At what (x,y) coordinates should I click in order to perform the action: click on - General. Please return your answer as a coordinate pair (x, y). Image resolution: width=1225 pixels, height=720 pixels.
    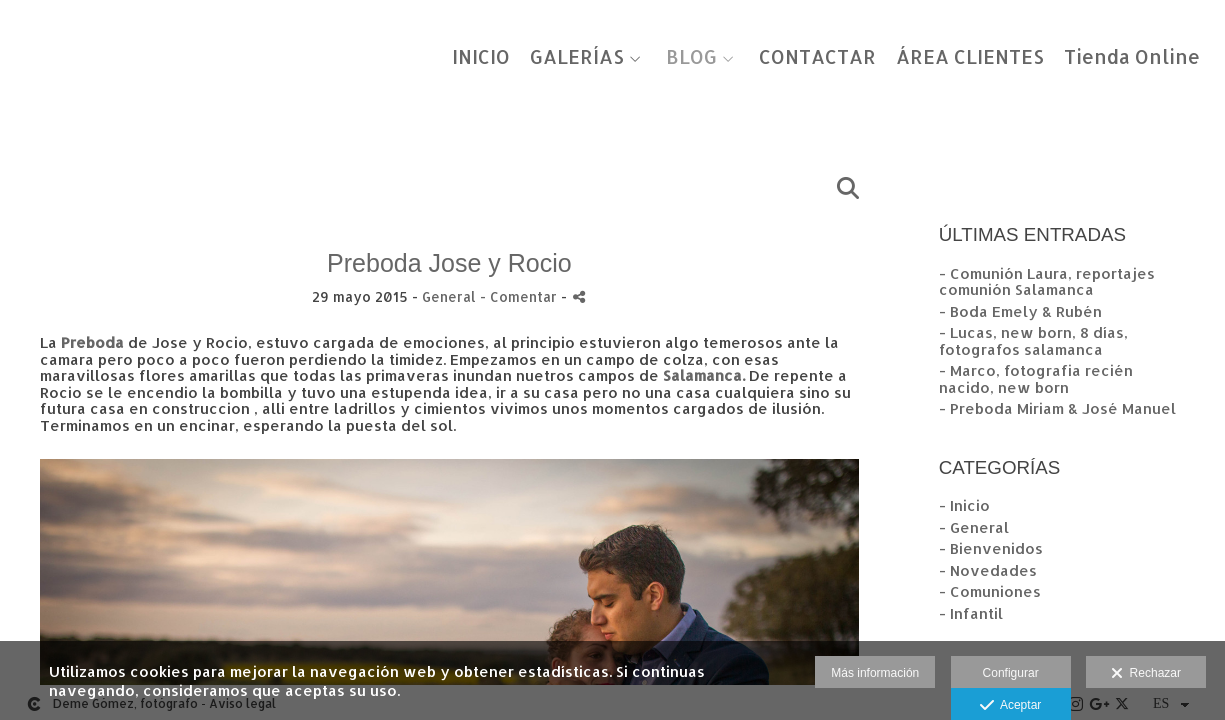
    Looking at the image, I should click on (974, 527).